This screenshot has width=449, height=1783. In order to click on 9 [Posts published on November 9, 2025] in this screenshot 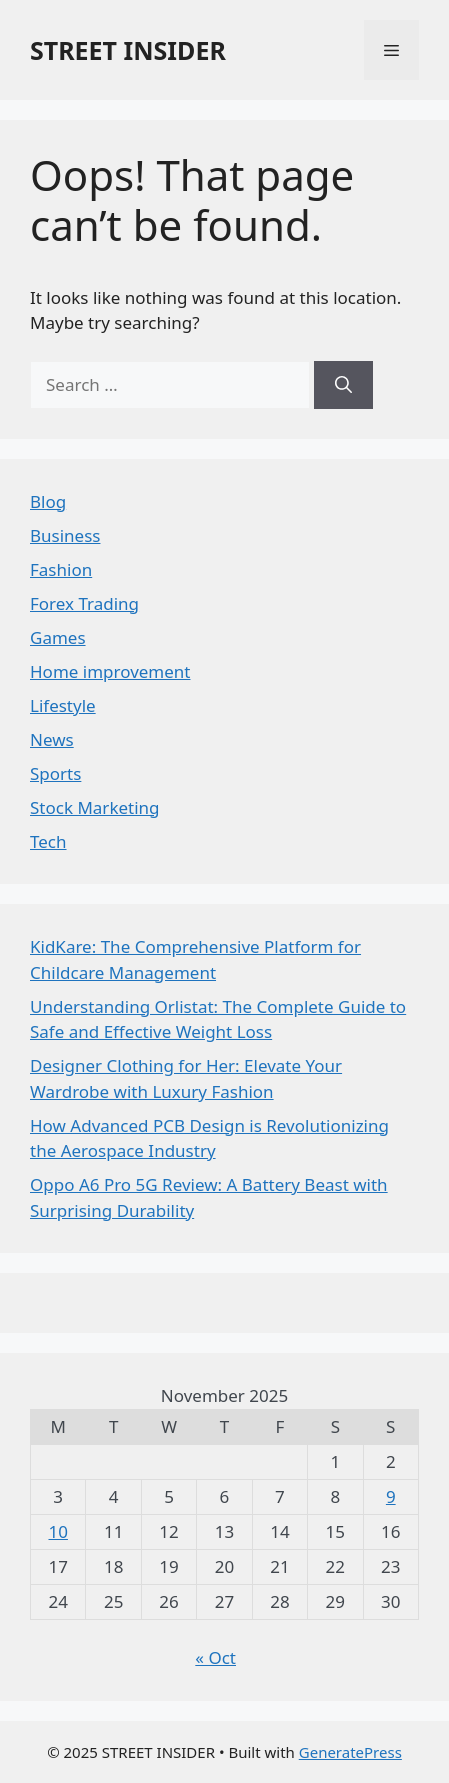, I will do `click(391, 1496)`.